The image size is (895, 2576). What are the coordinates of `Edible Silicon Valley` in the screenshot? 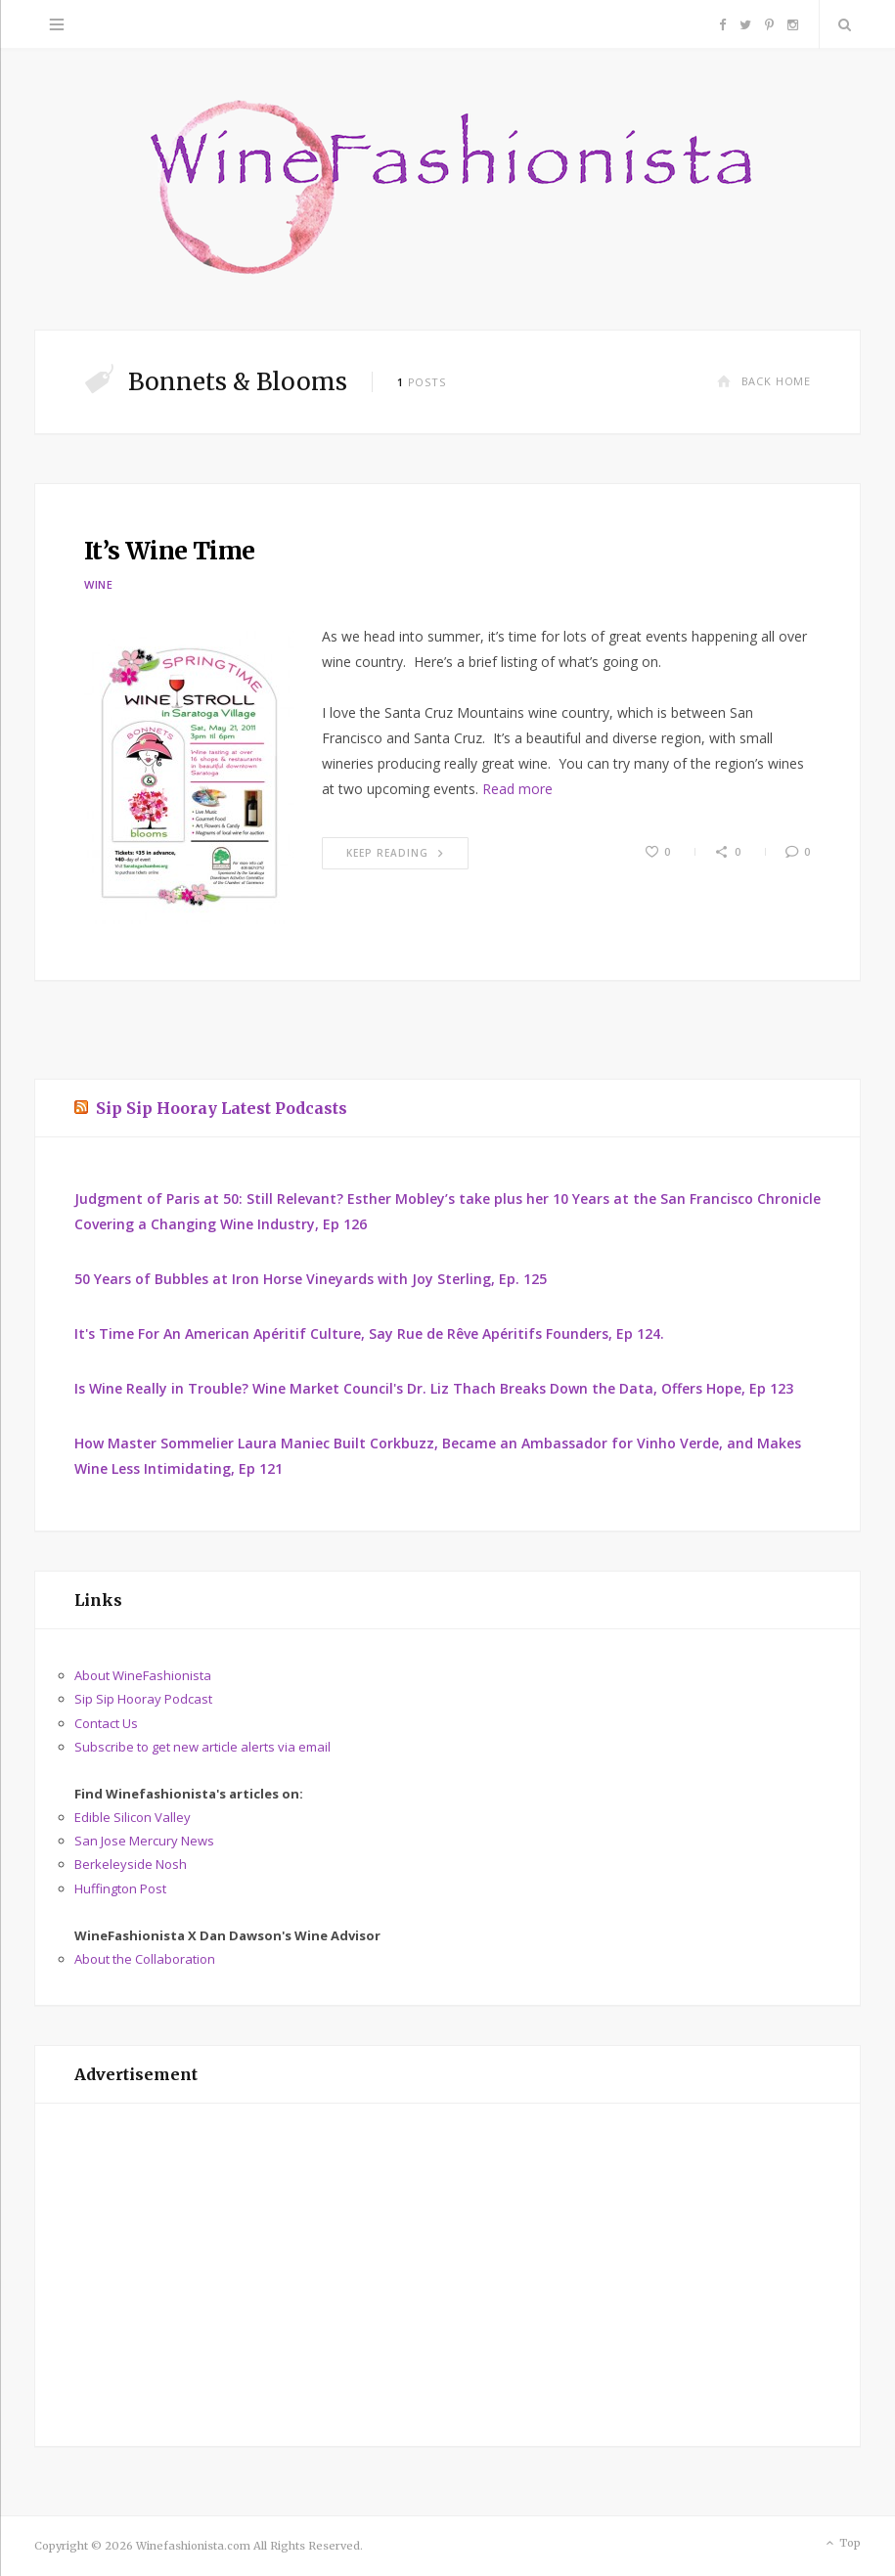 It's located at (132, 1817).